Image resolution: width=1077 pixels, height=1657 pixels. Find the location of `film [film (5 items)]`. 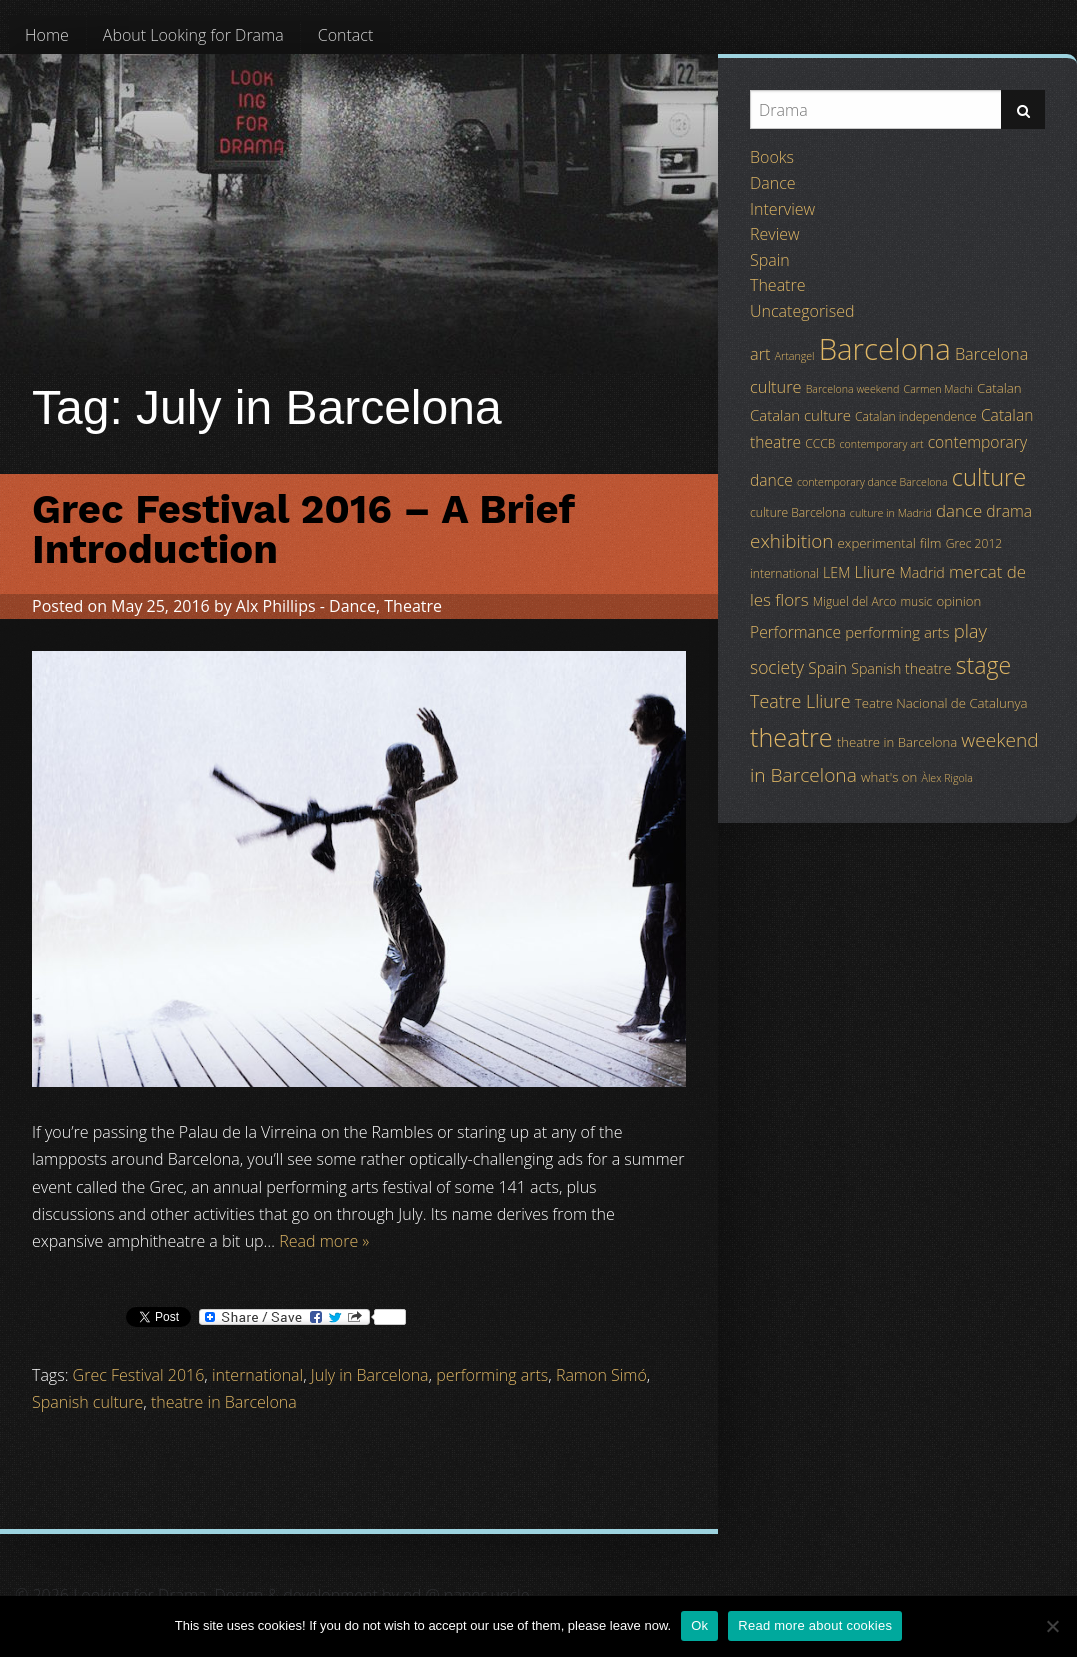

film [film (5 items)] is located at coordinates (931, 543).